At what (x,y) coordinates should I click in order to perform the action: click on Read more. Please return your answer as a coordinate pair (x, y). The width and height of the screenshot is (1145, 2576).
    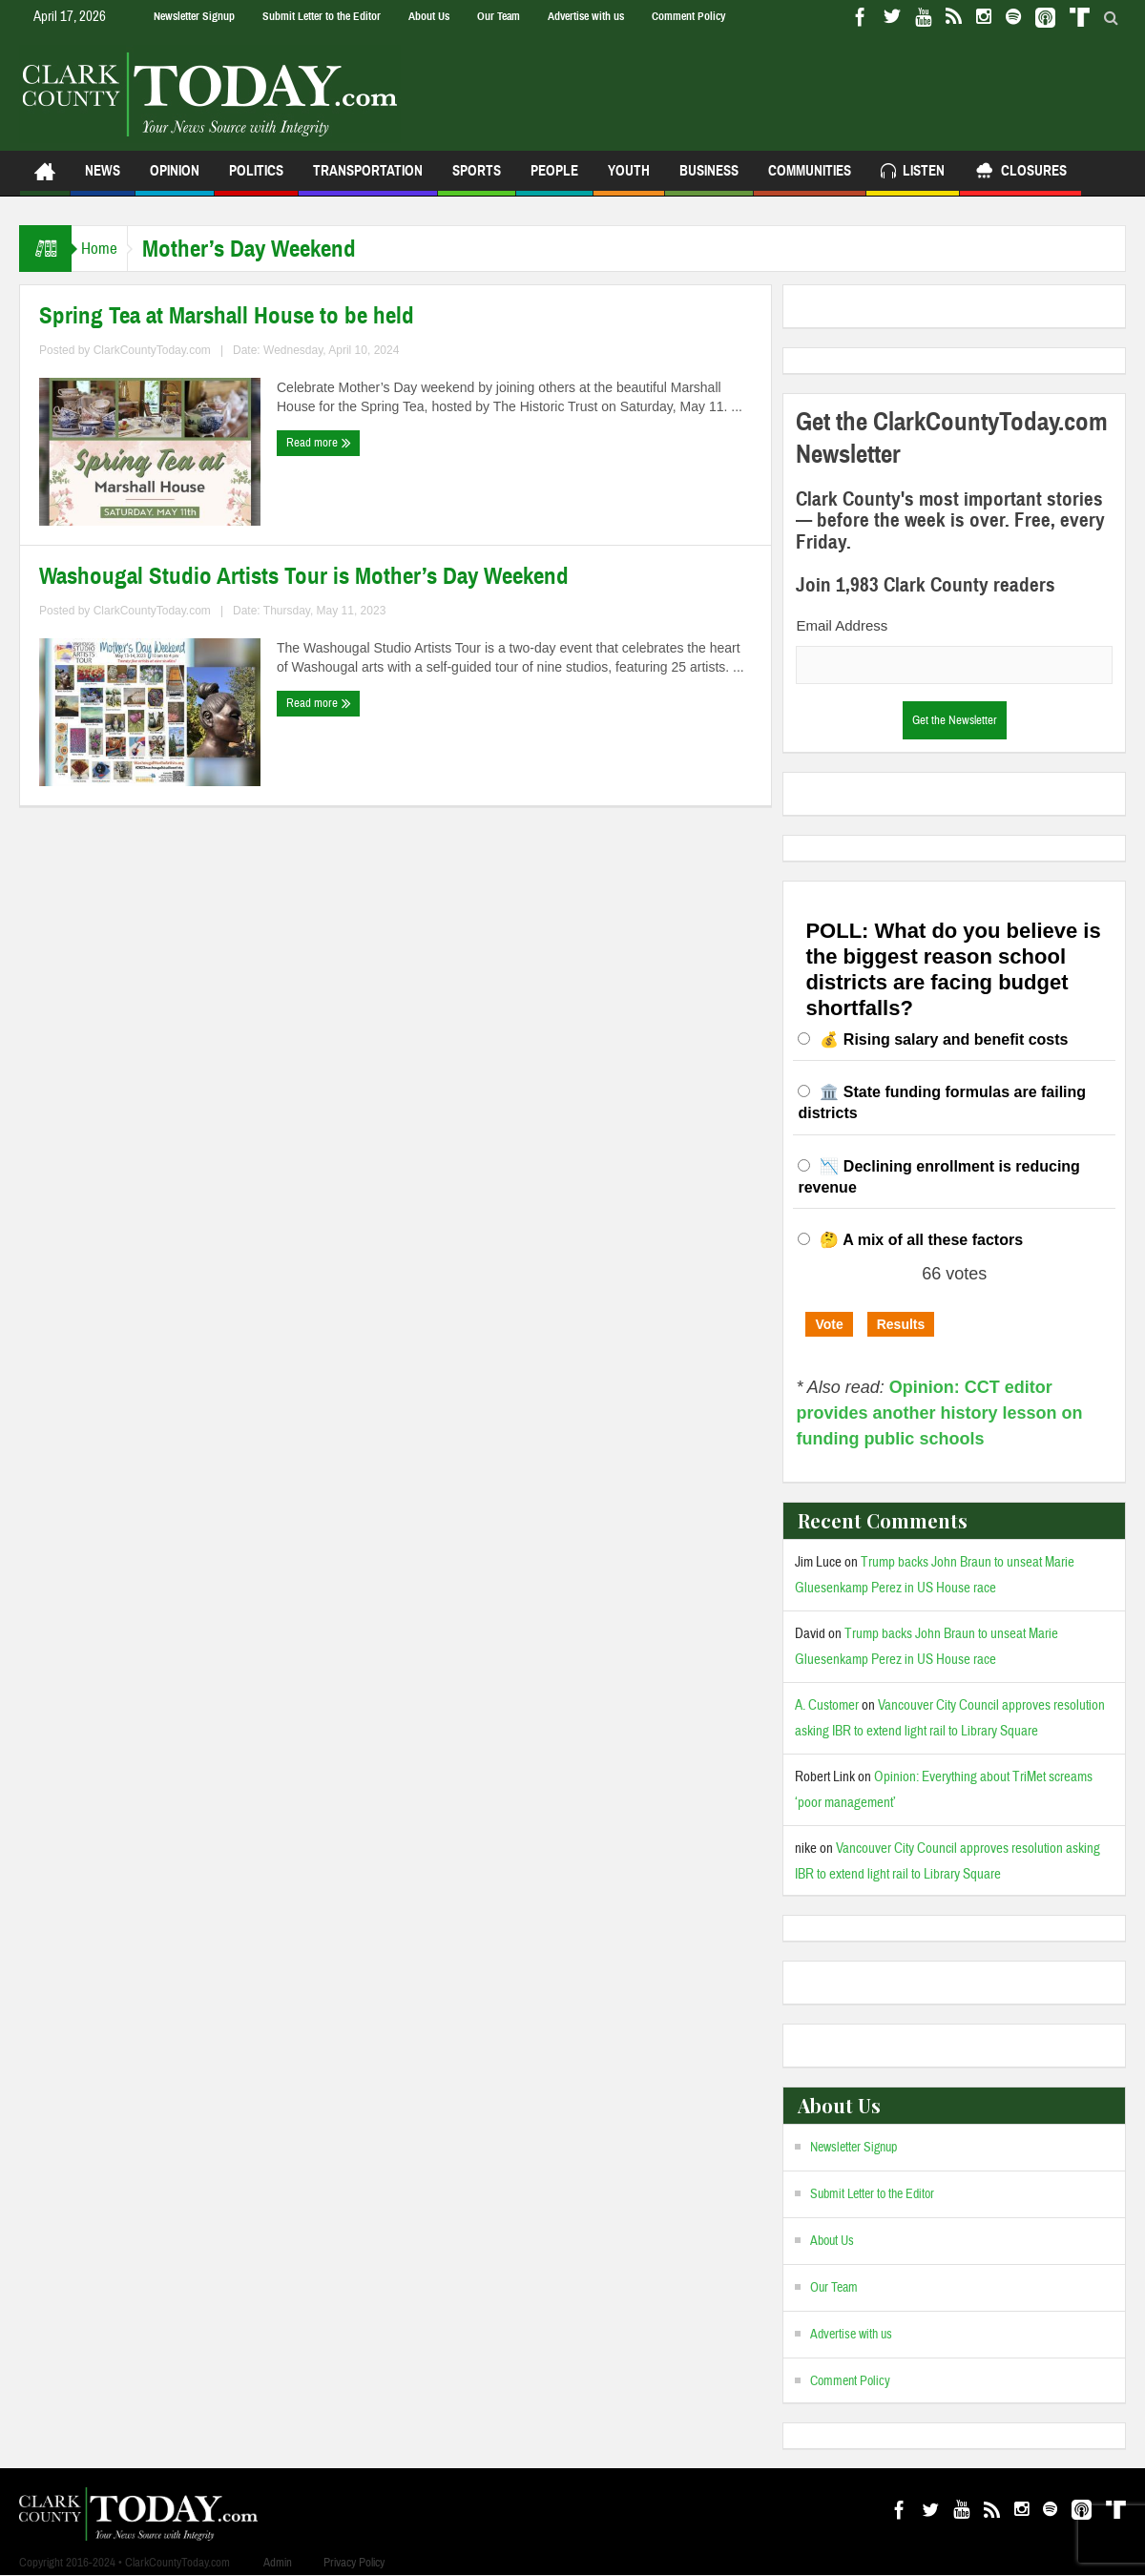
    Looking at the image, I should click on (318, 442).